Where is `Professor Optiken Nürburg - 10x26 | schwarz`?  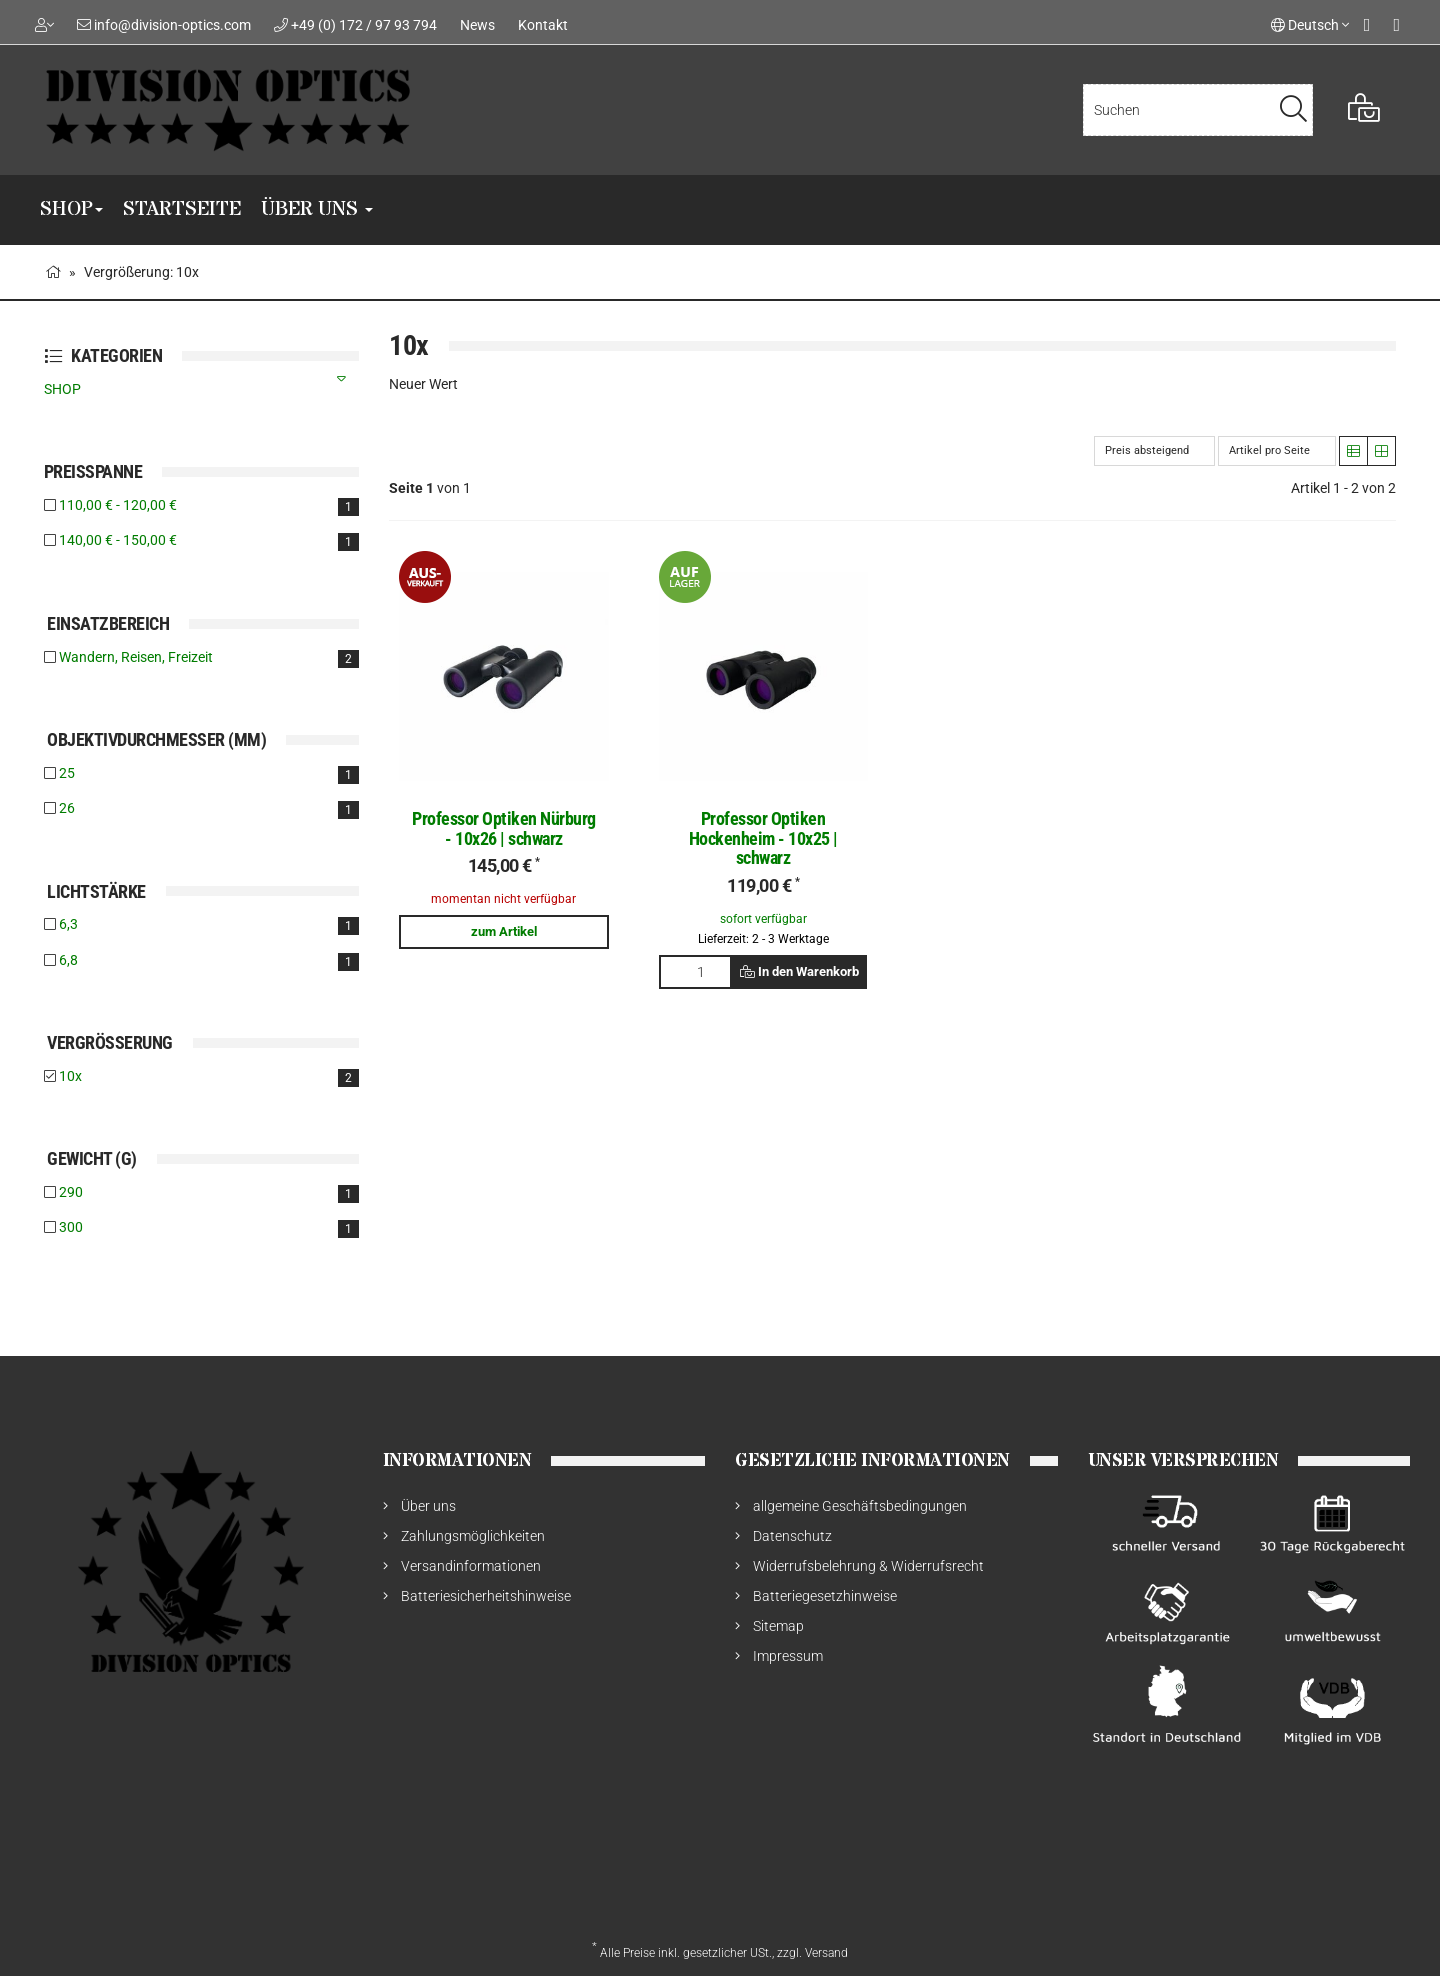
Professor Optiken Nürburg - 10x26 | schwarz is located at coordinates (504, 828).